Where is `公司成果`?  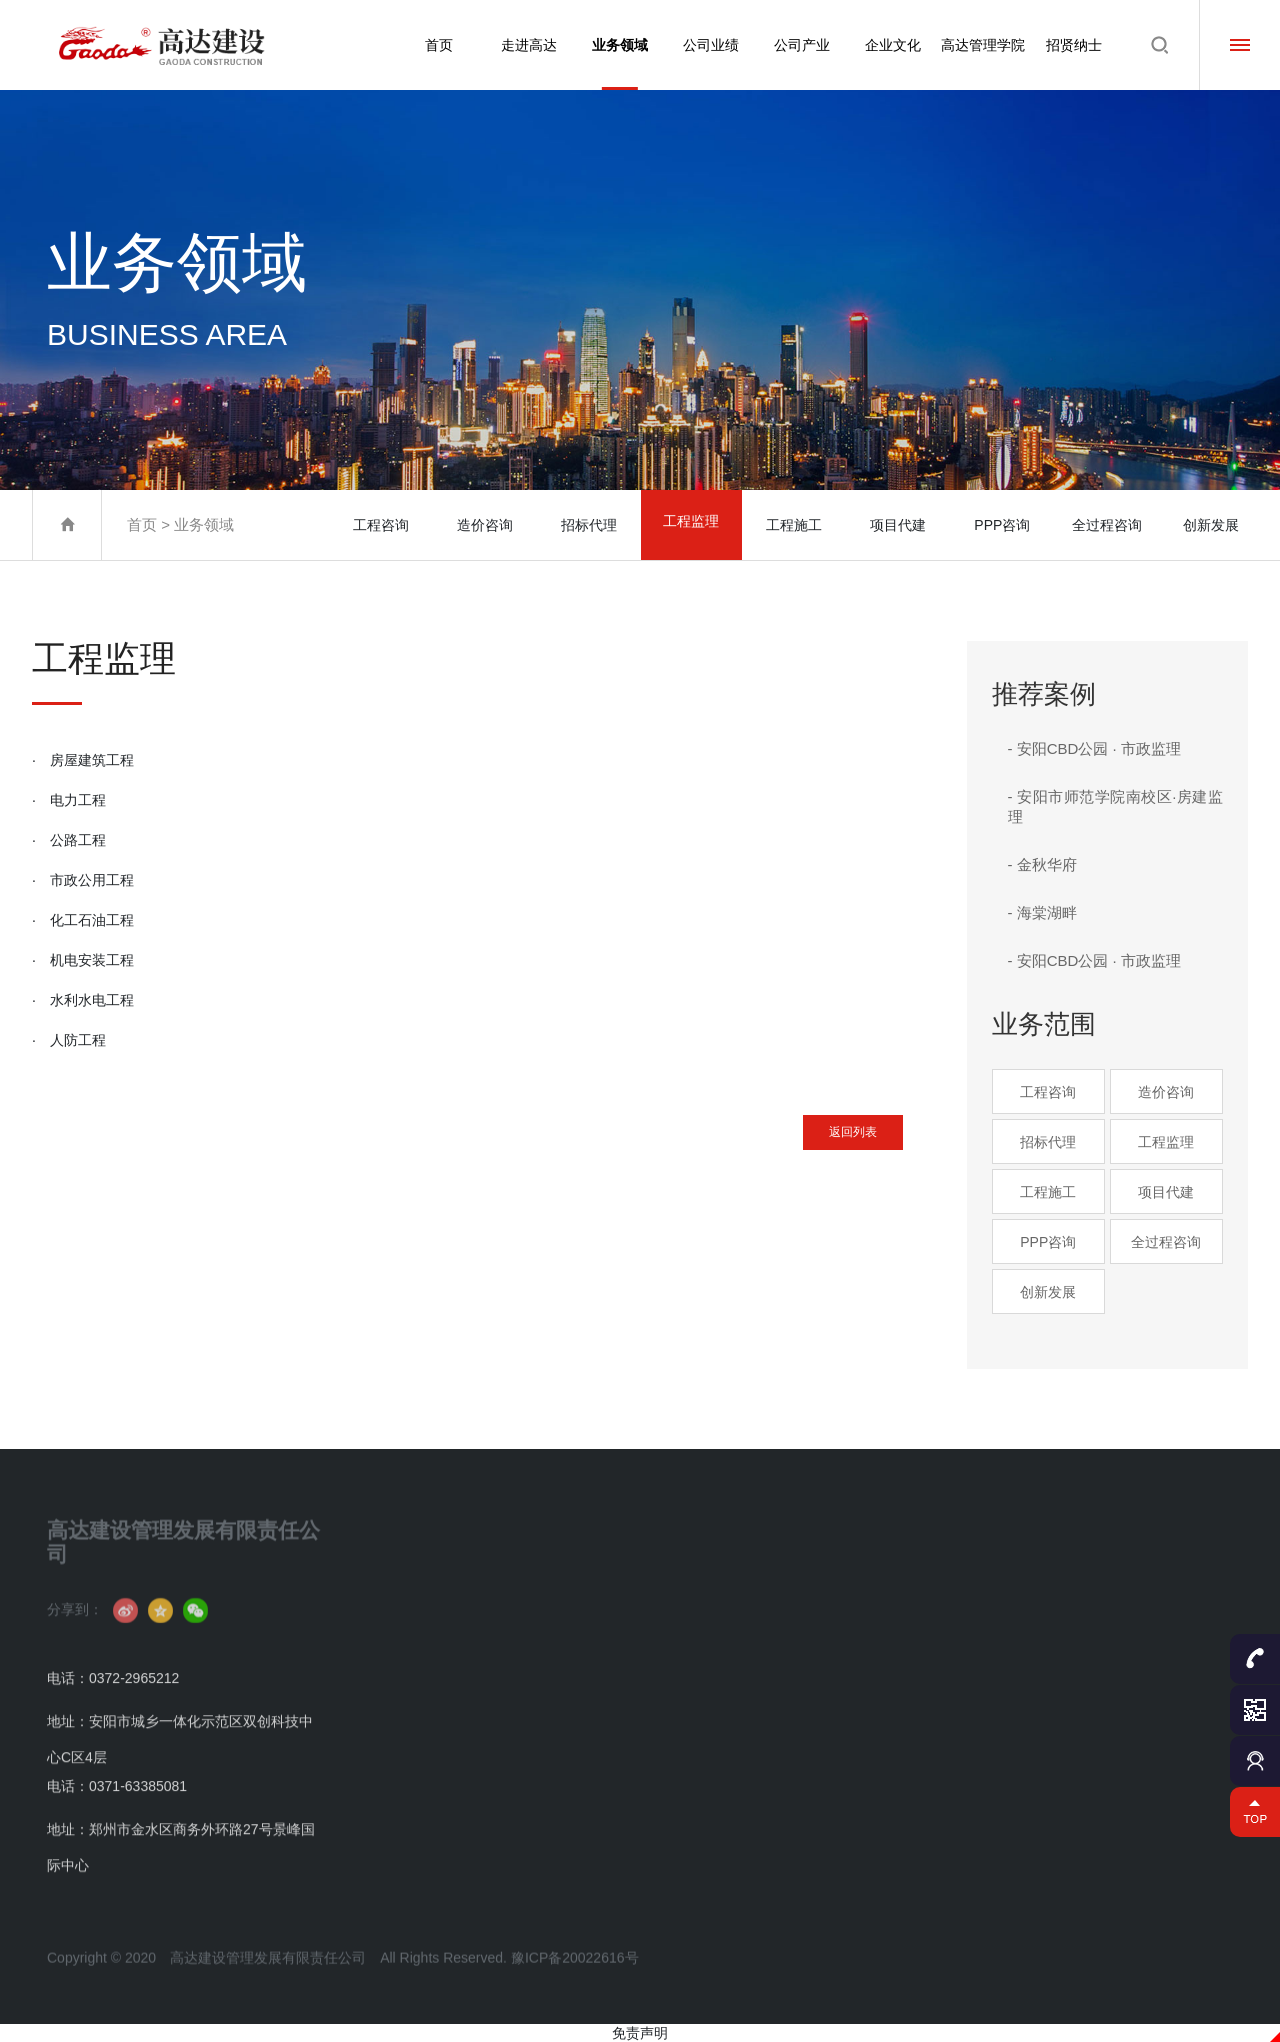
公司成果 is located at coordinates (653, 1619).